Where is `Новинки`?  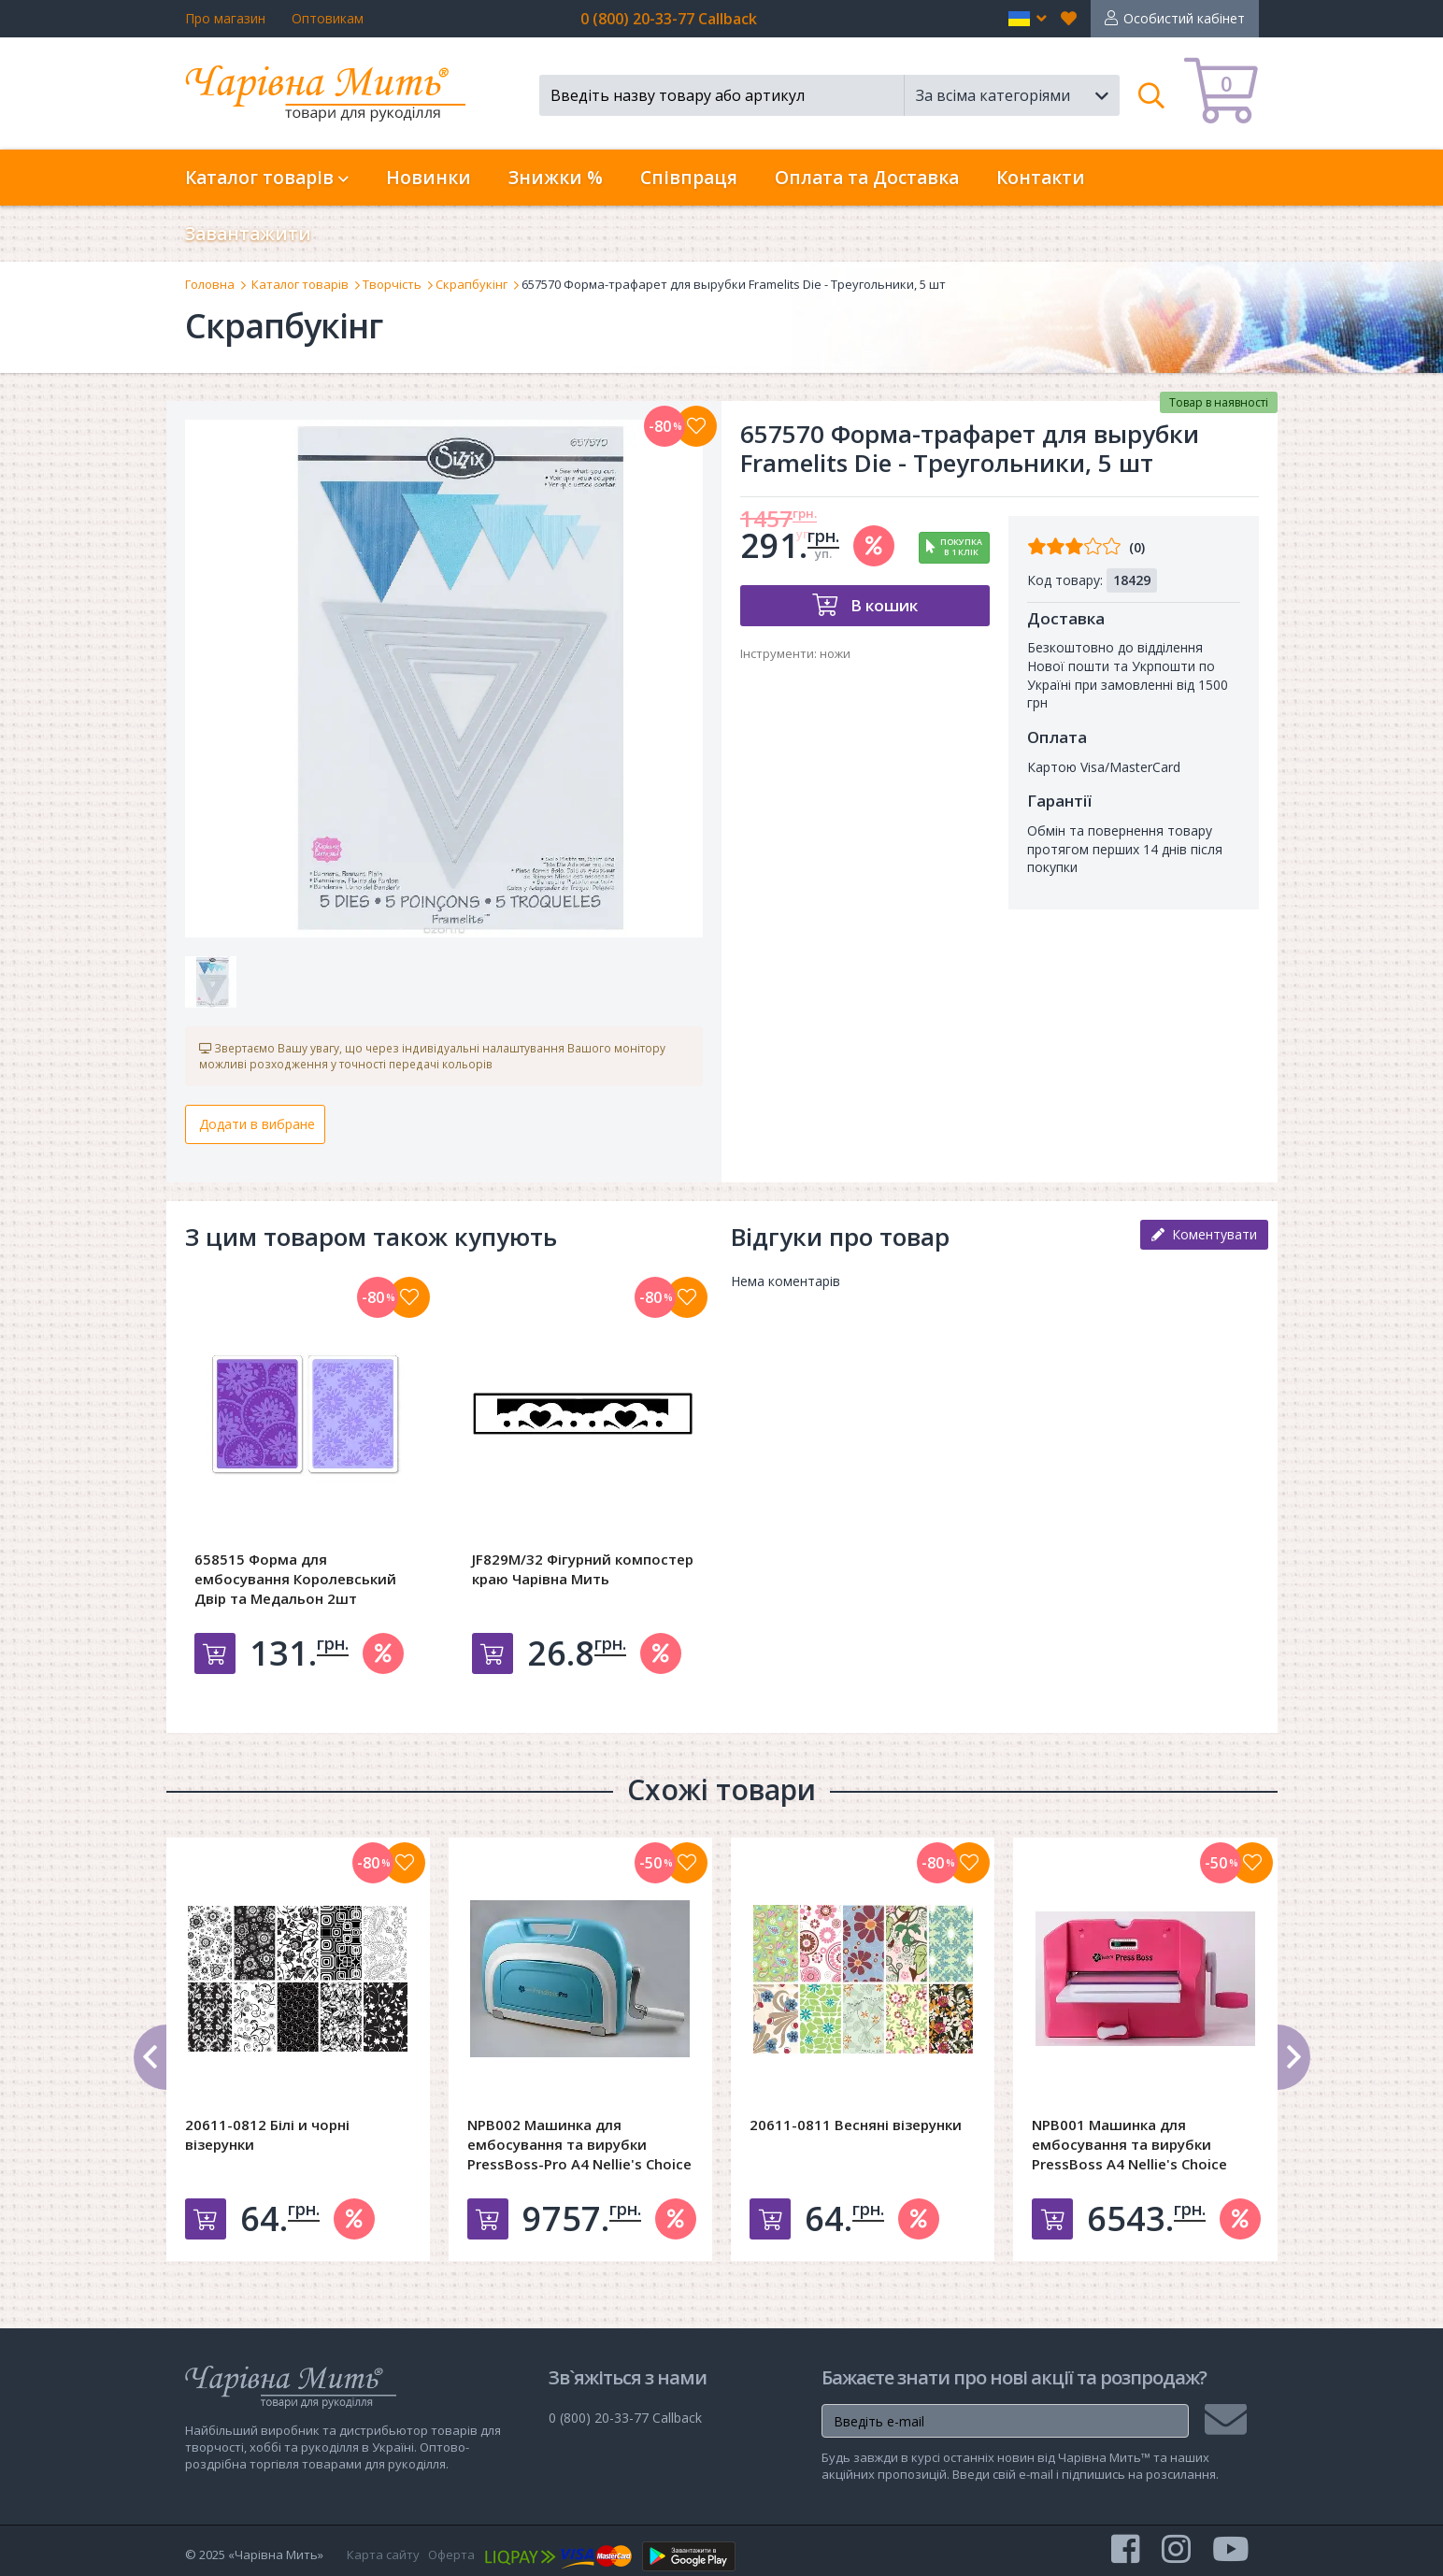 Новинки is located at coordinates (428, 177).